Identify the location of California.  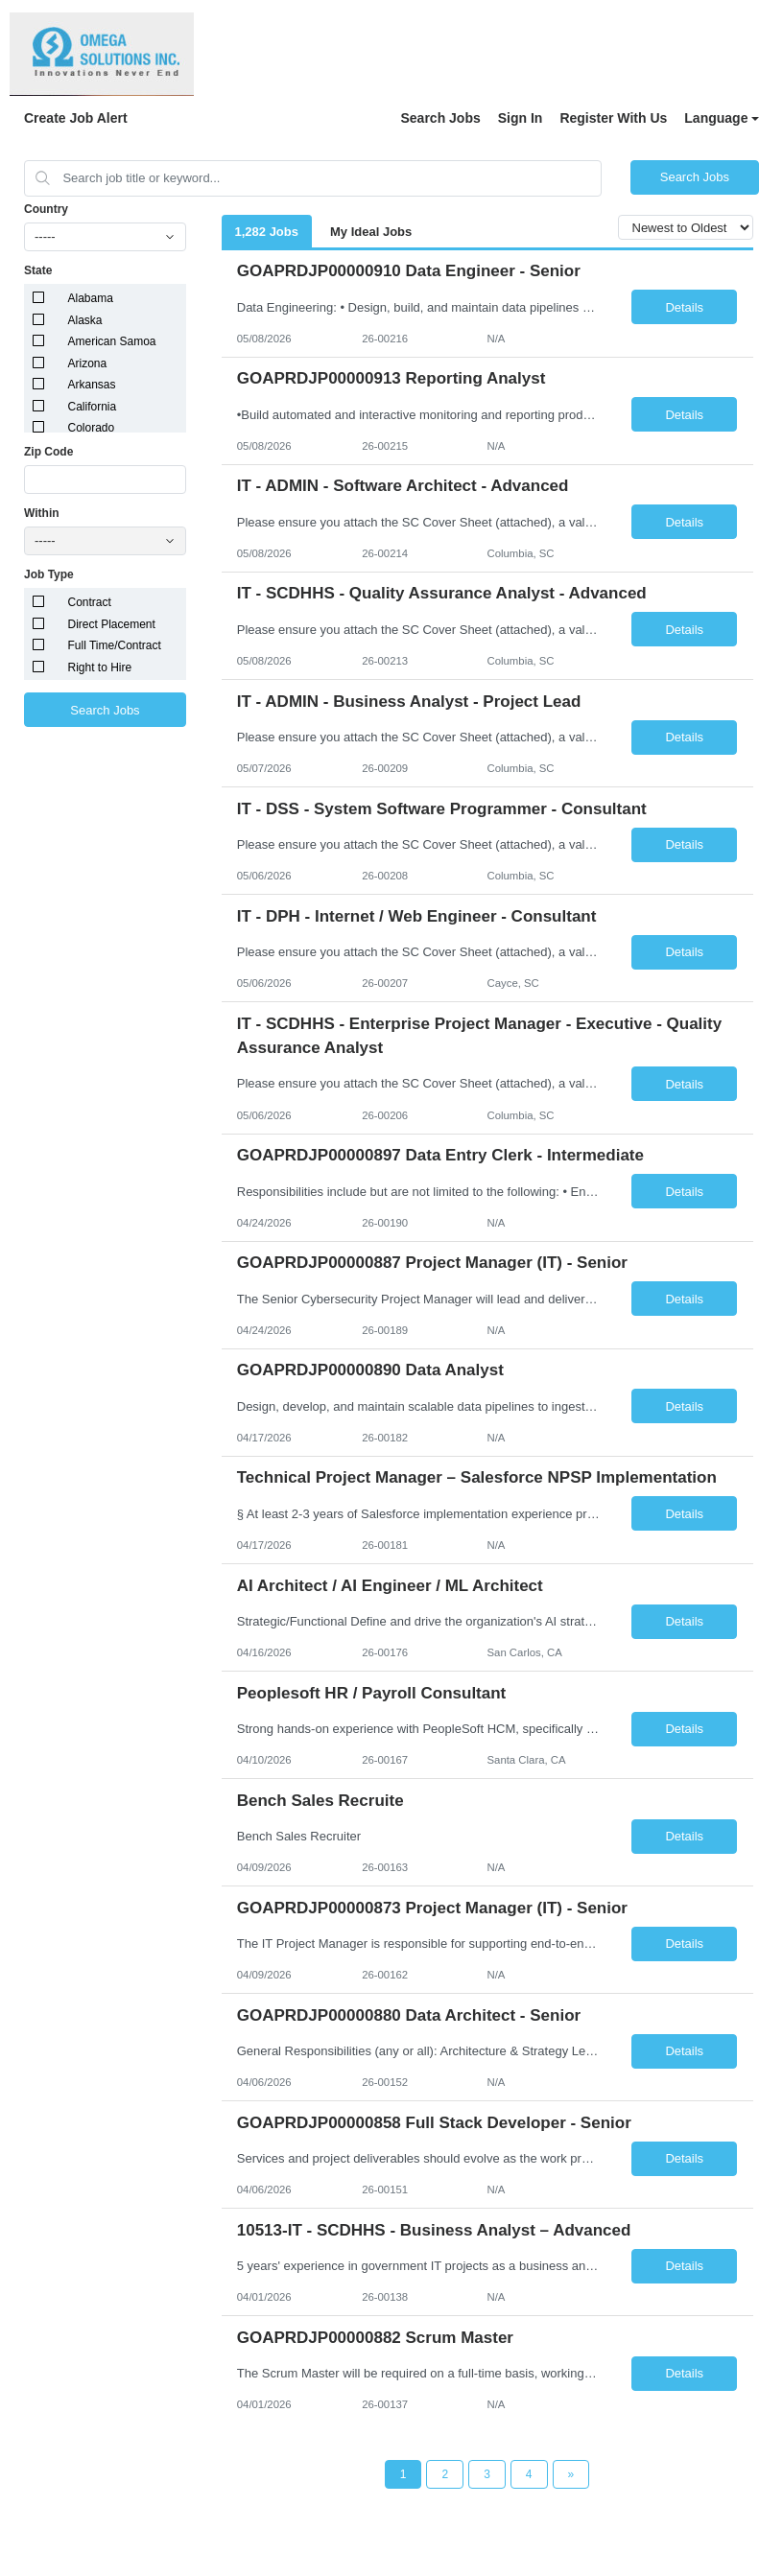
(92, 406).